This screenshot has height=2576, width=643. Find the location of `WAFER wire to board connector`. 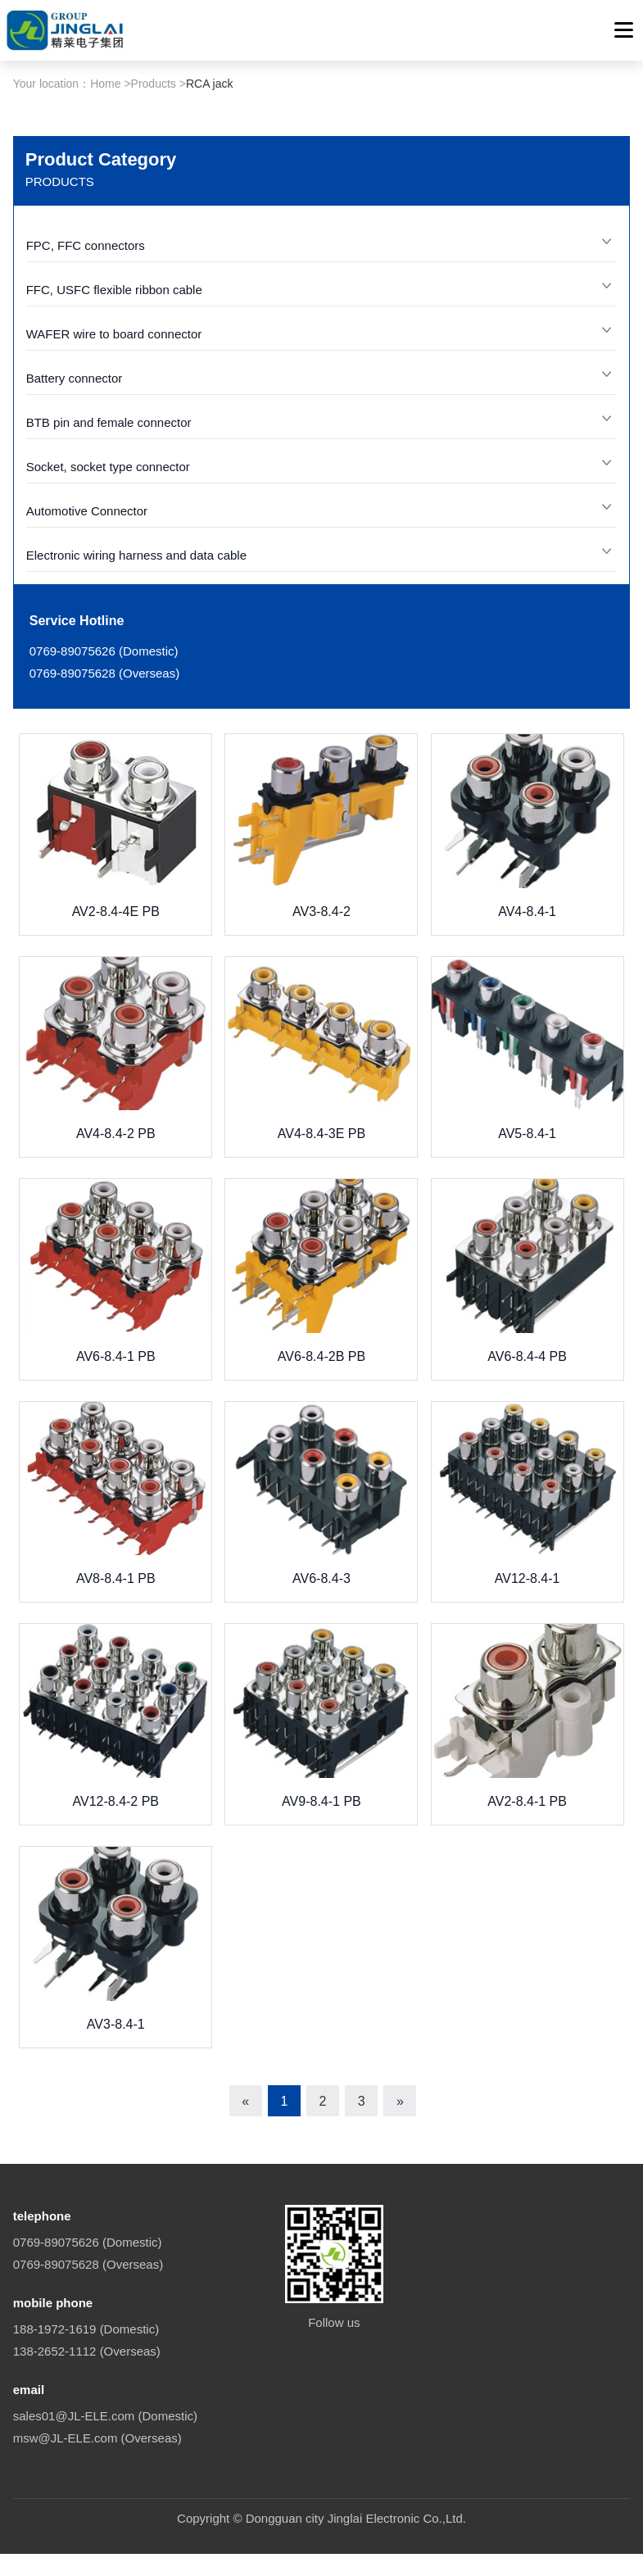

WAFER wire to board connector is located at coordinates (114, 501).